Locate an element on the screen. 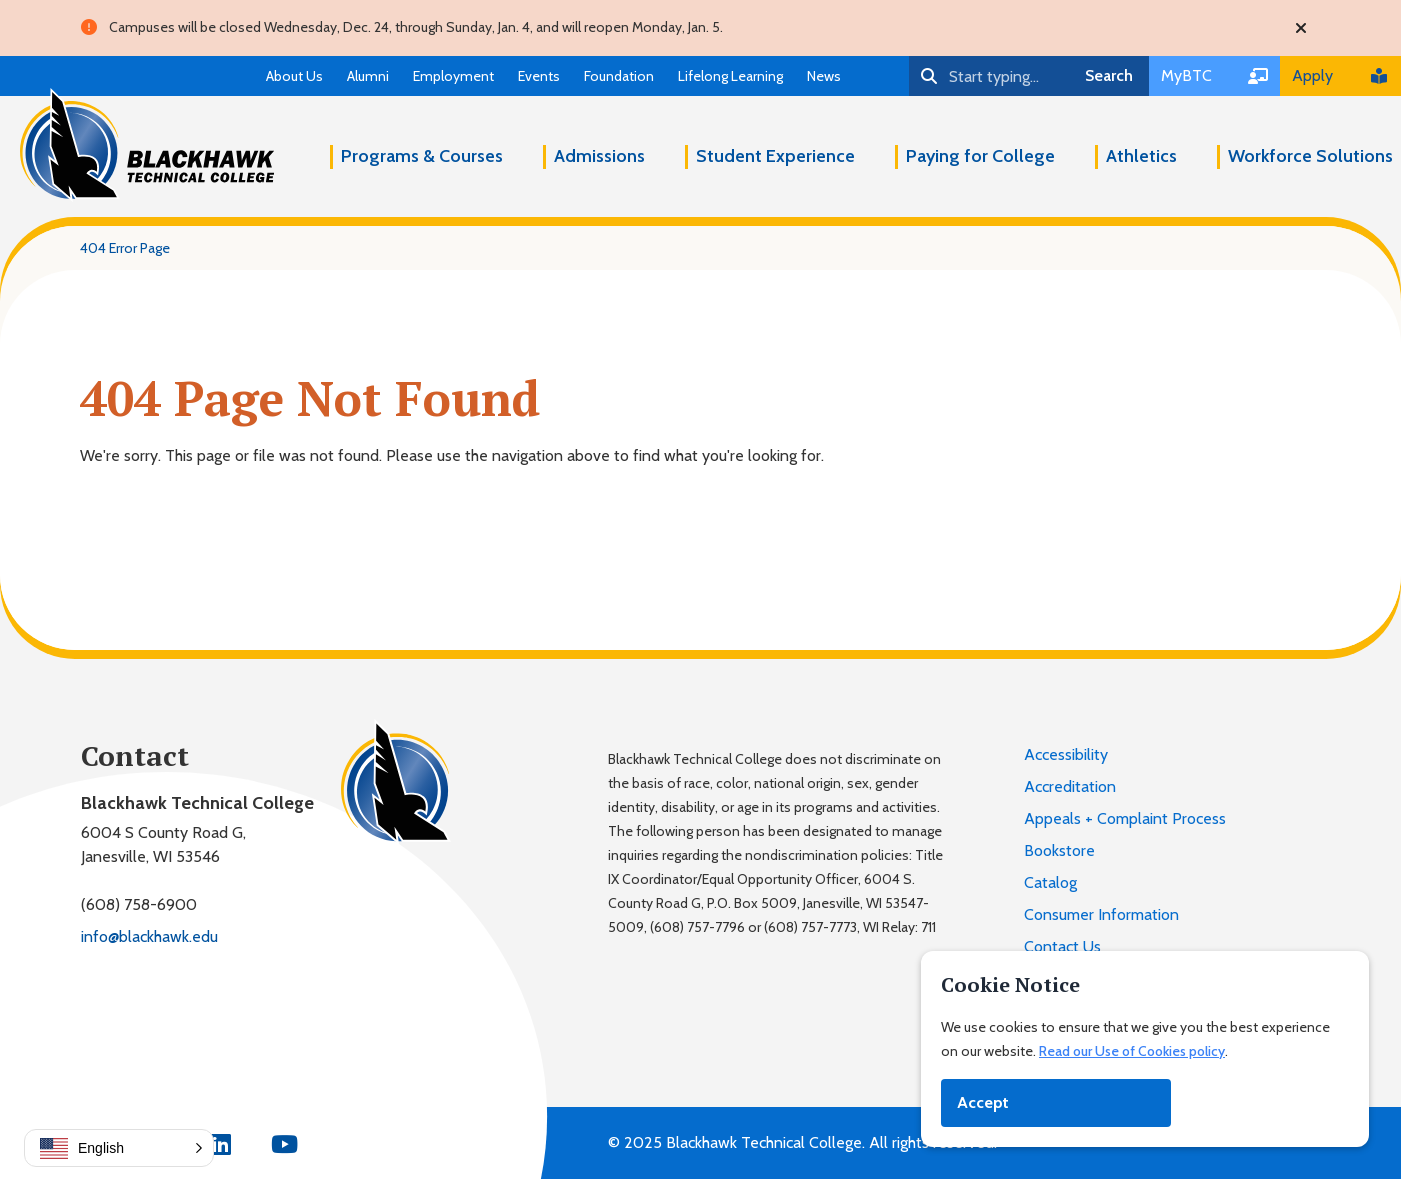 This screenshot has height=1179, width=1401. info@blackhawk.edu is located at coordinates (149, 936).